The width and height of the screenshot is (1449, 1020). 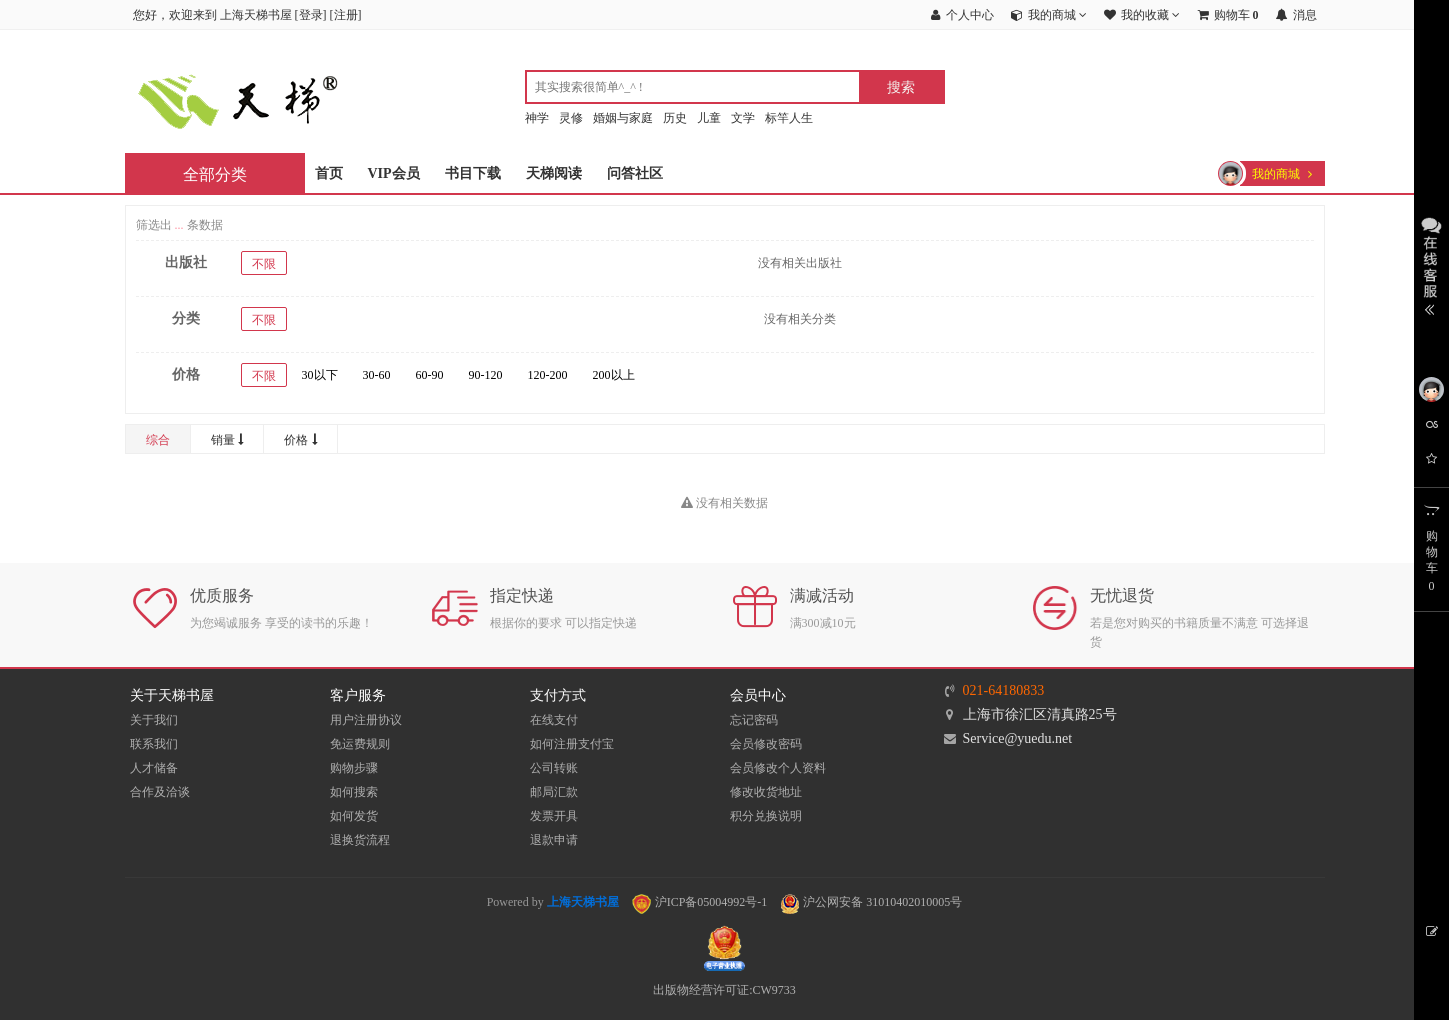 What do you see at coordinates (360, 744) in the screenshot?
I see `免运费规则` at bounding box center [360, 744].